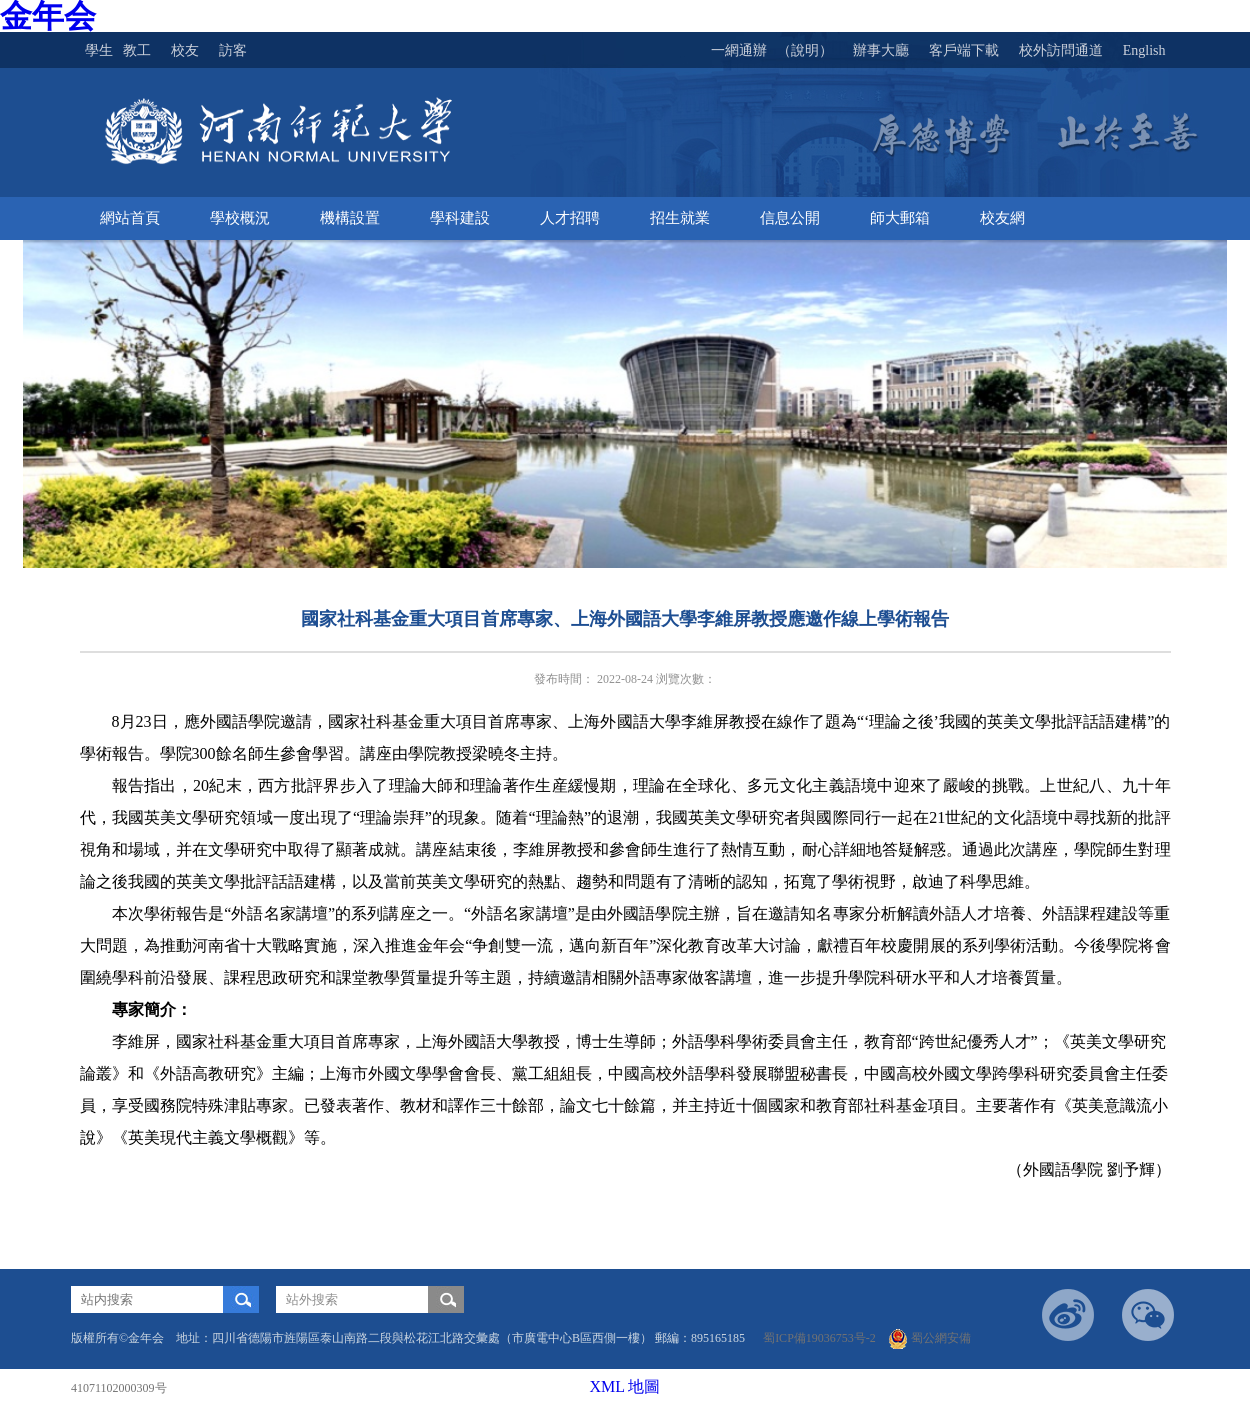 This screenshot has width=1250, height=1413. What do you see at coordinates (625, 1386) in the screenshot?
I see `XML 地圖` at bounding box center [625, 1386].